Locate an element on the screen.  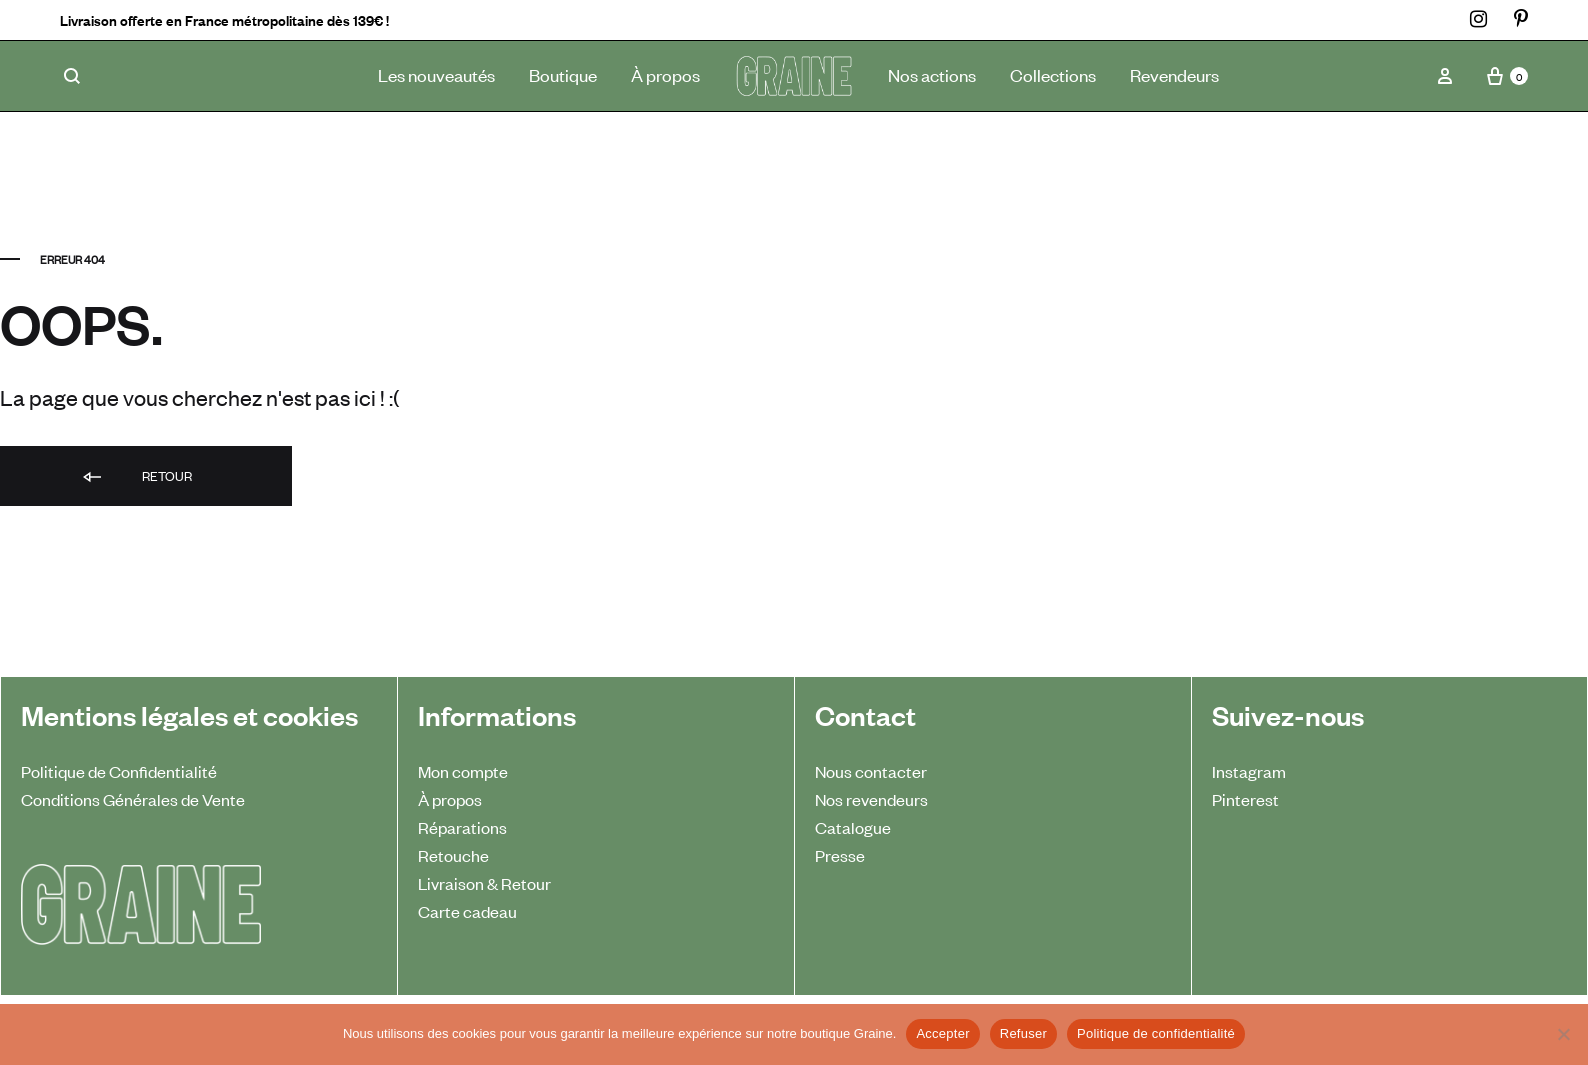
Retour is located at coordinates (136, 477).